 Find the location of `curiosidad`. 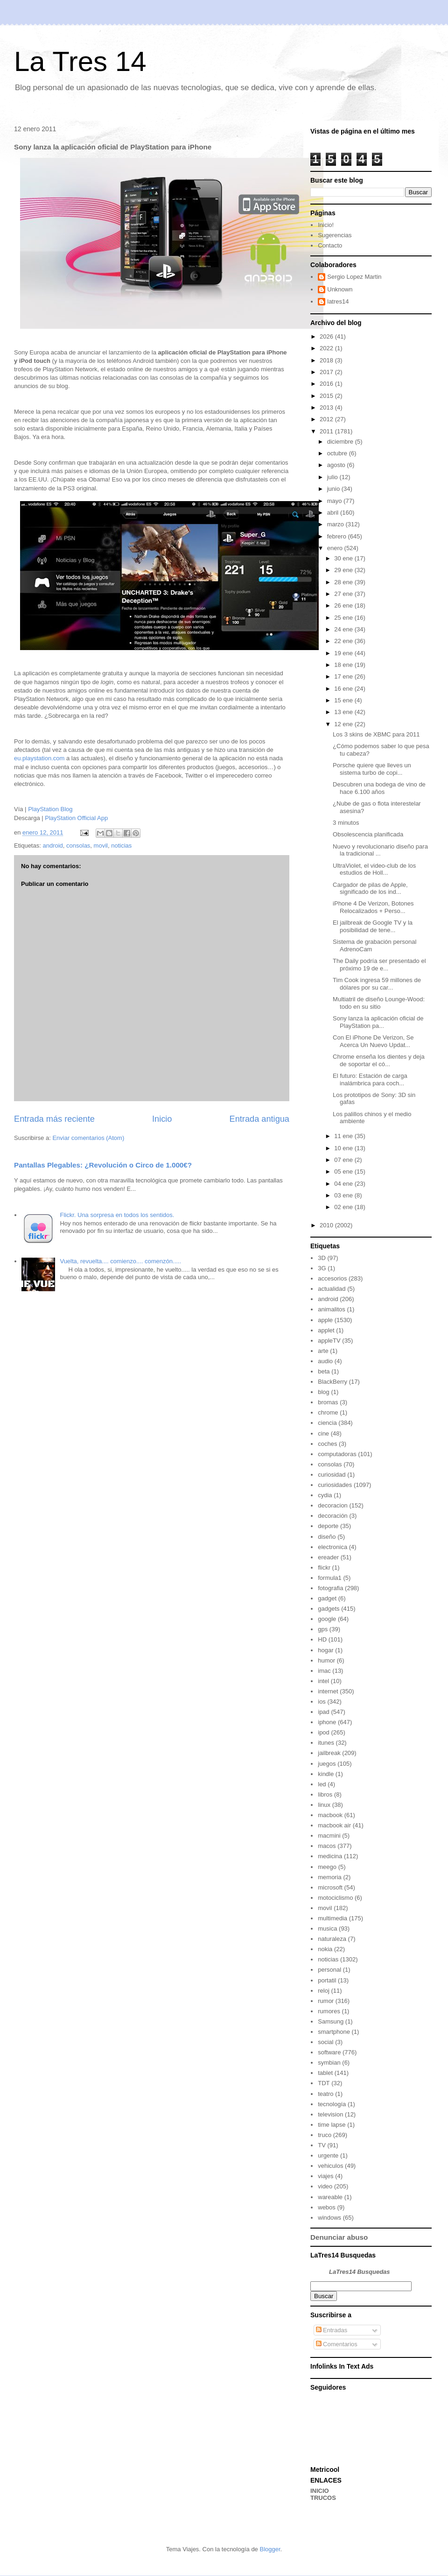

curiosidad is located at coordinates (331, 1474).